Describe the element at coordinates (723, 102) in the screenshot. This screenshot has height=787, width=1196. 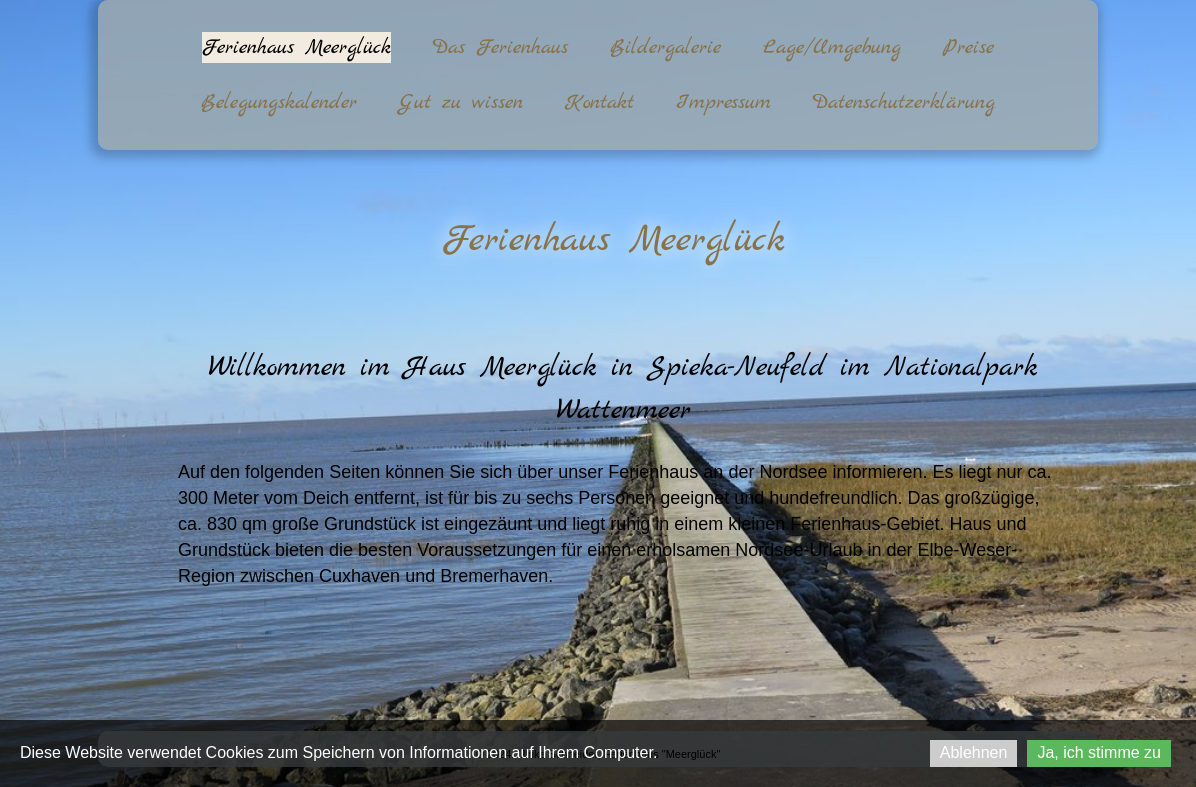
I see `Impressum` at that location.